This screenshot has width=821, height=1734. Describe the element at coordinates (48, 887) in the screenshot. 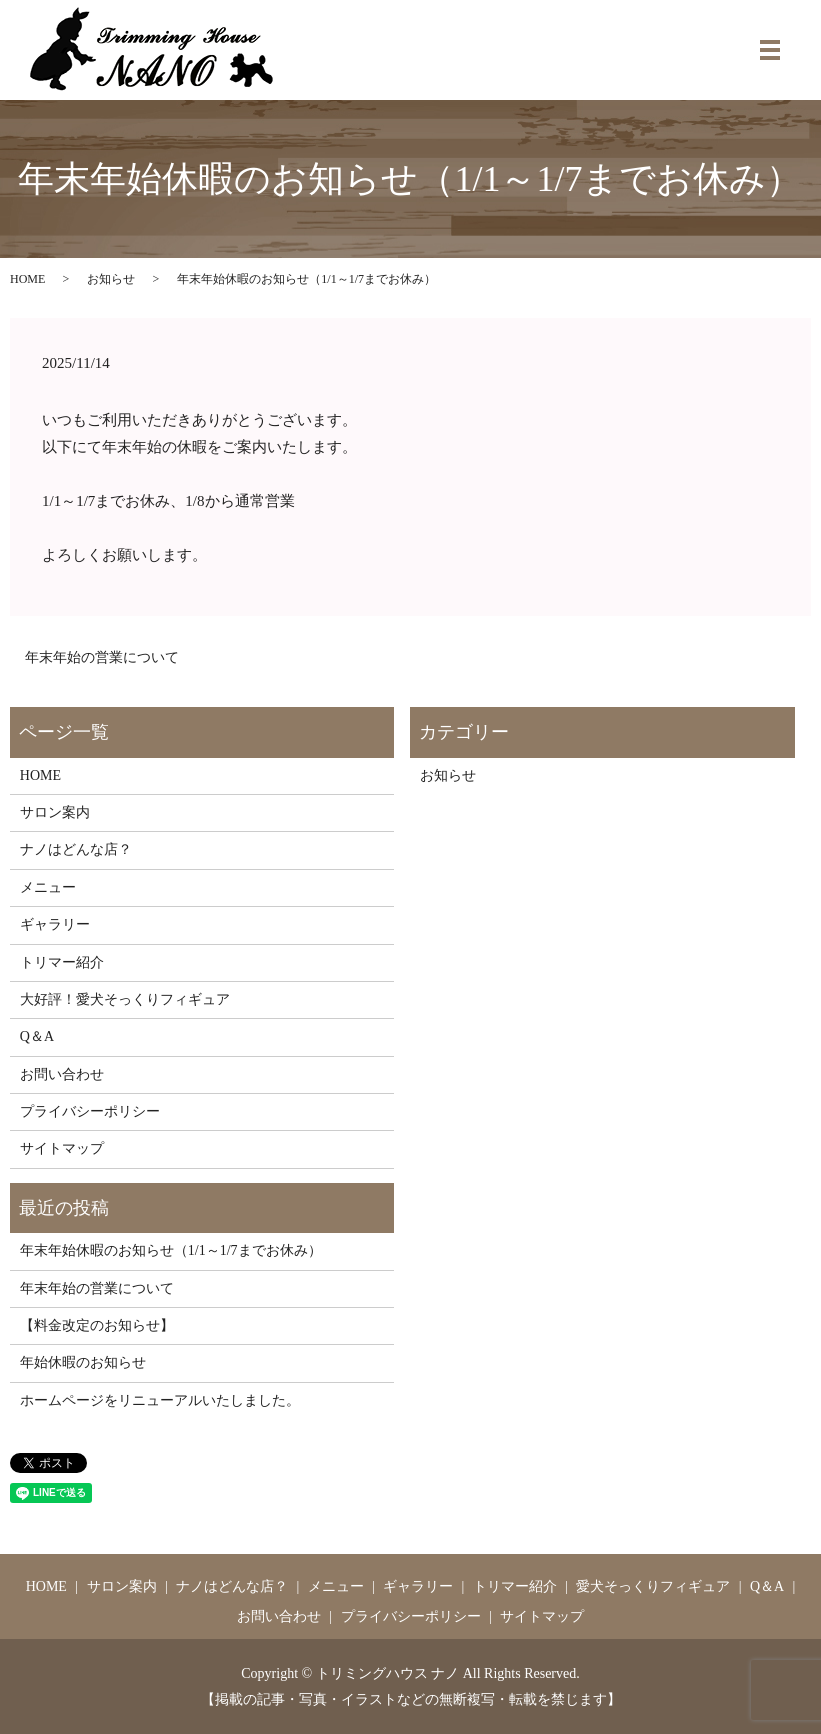

I see `メニュー` at that location.